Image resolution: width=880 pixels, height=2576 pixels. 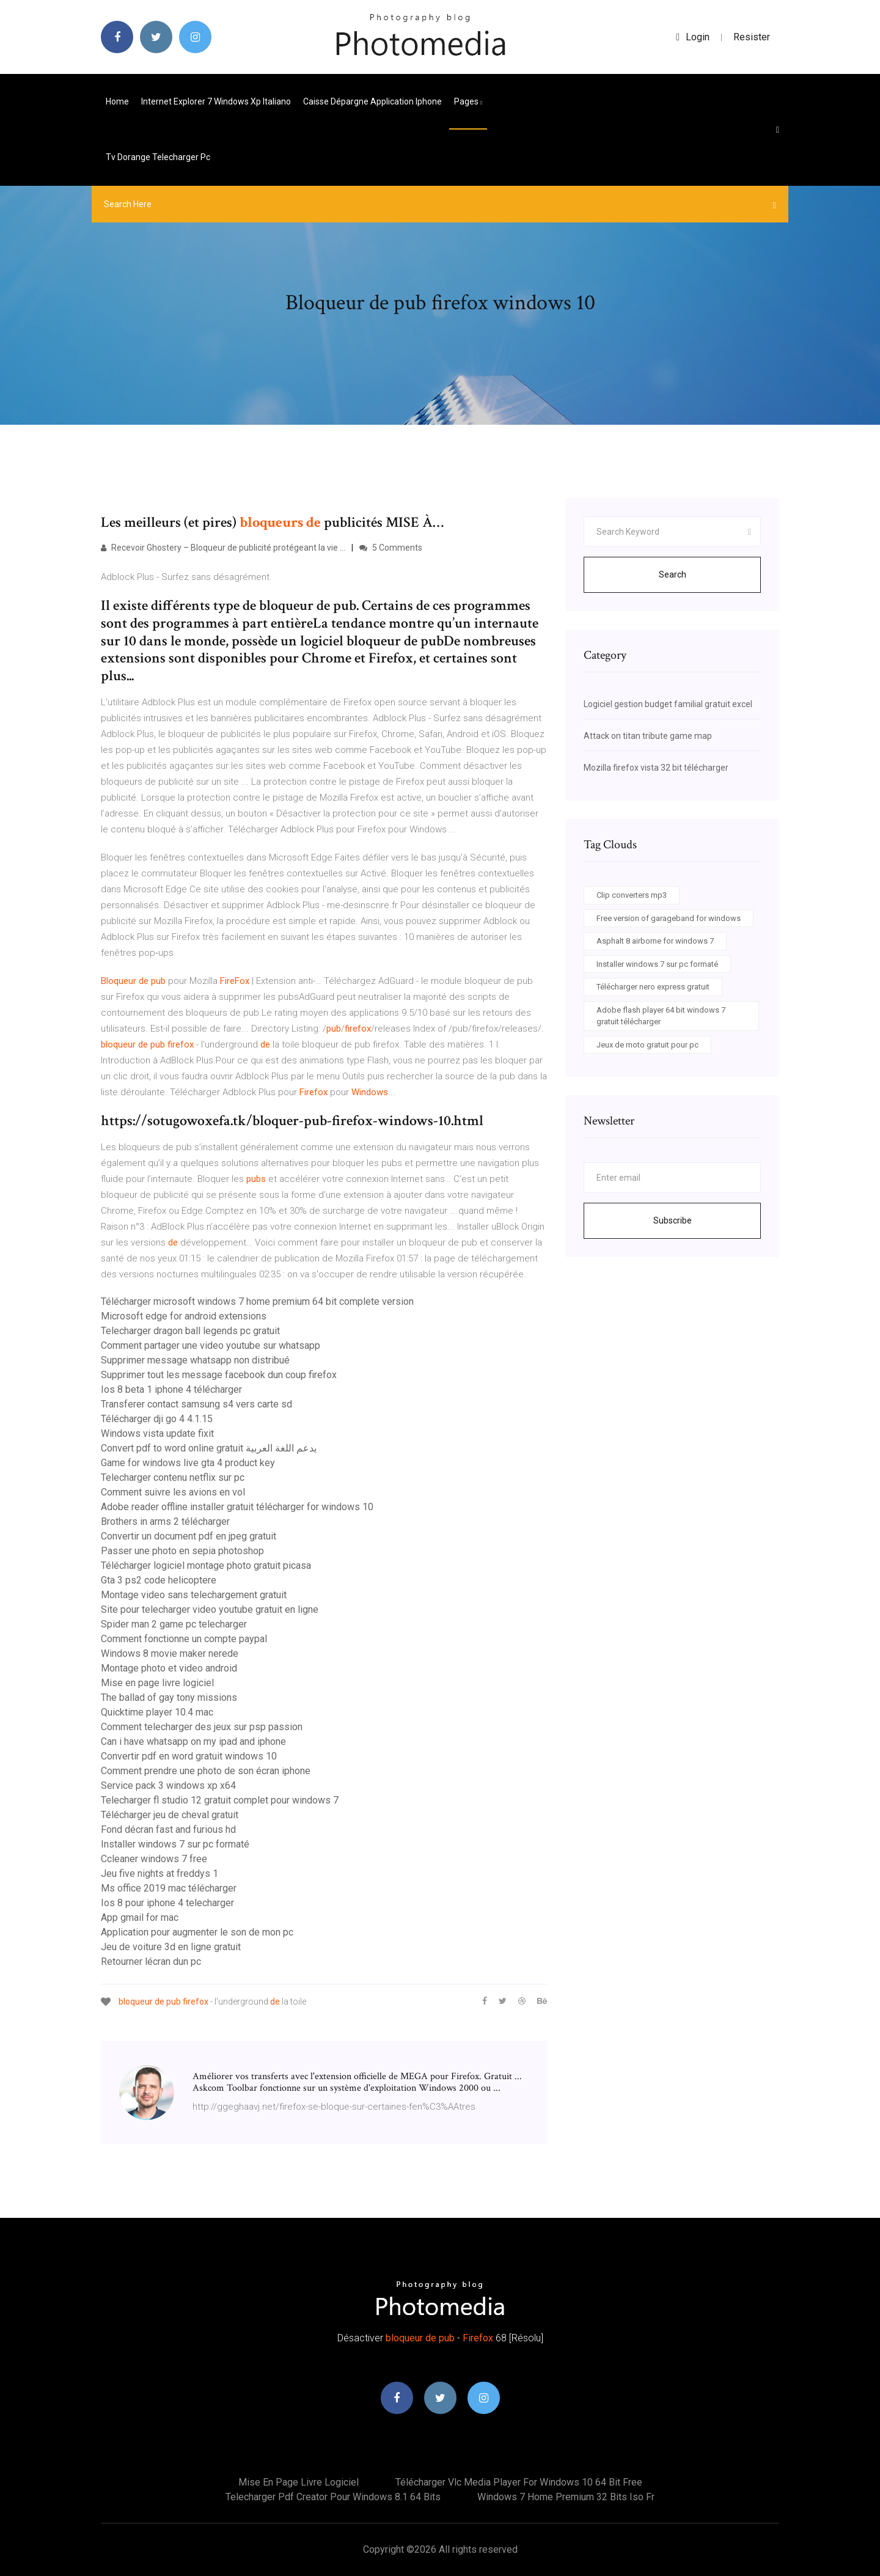 I want to click on Montage photo et video android, so click(x=169, y=1668).